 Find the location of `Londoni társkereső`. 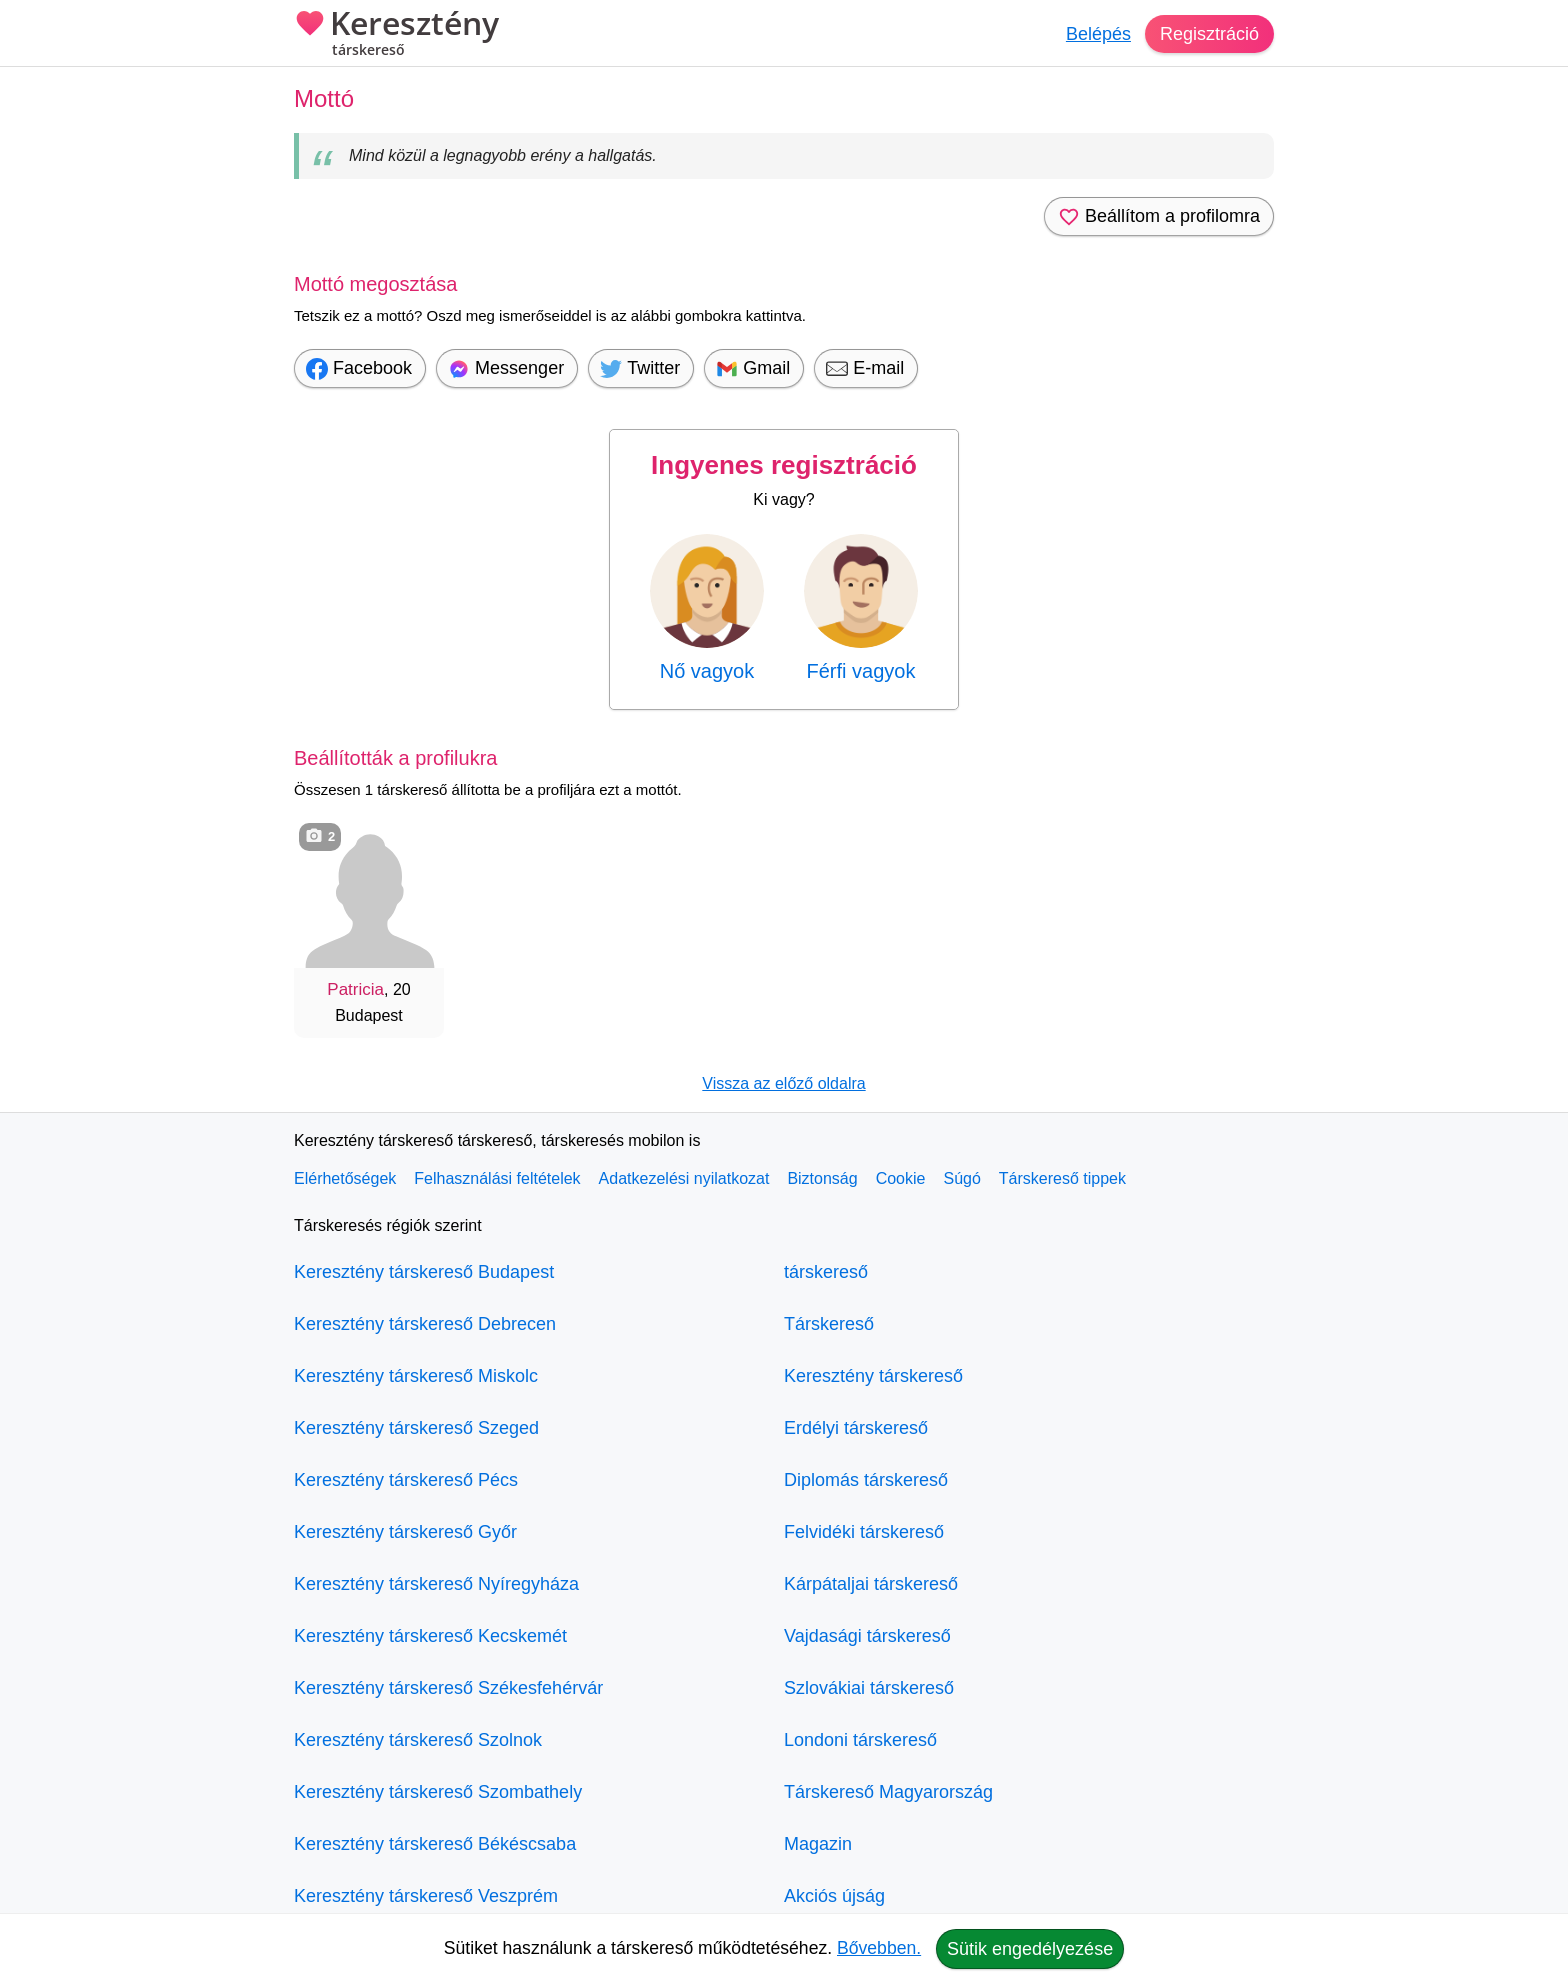

Londoni társkereső is located at coordinates (860, 1740).